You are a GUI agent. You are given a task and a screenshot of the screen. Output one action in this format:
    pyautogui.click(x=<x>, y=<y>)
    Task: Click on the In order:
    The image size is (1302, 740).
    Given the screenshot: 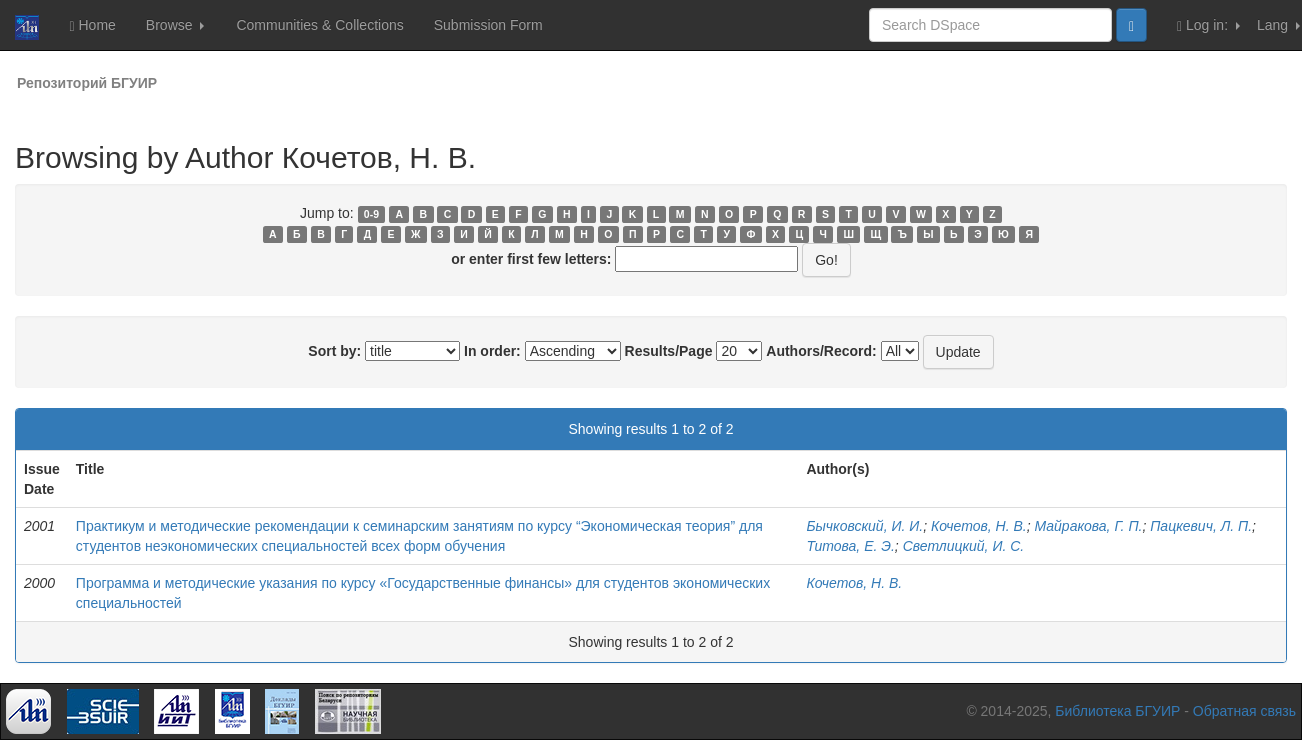 What is the action you would take?
    pyautogui.click(x=492, y=351)
    